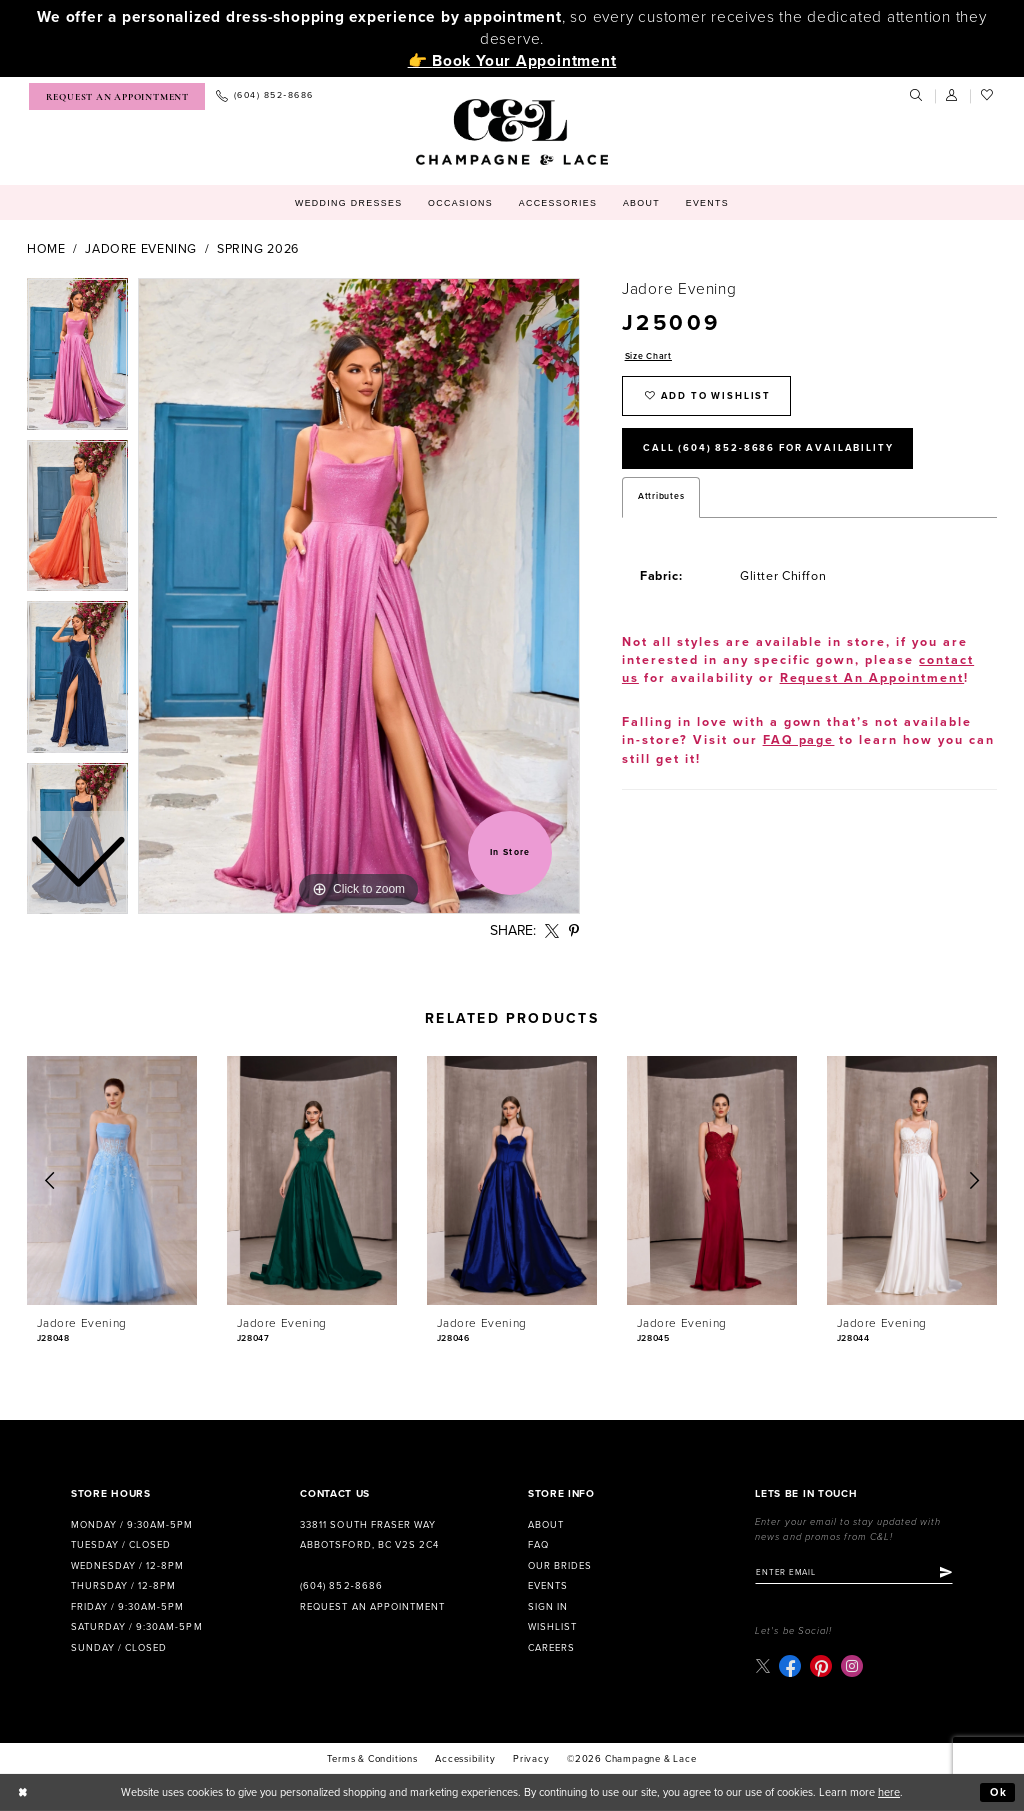  I want to click on [Visit our X - Opens in new tab], so click(762, 1665).